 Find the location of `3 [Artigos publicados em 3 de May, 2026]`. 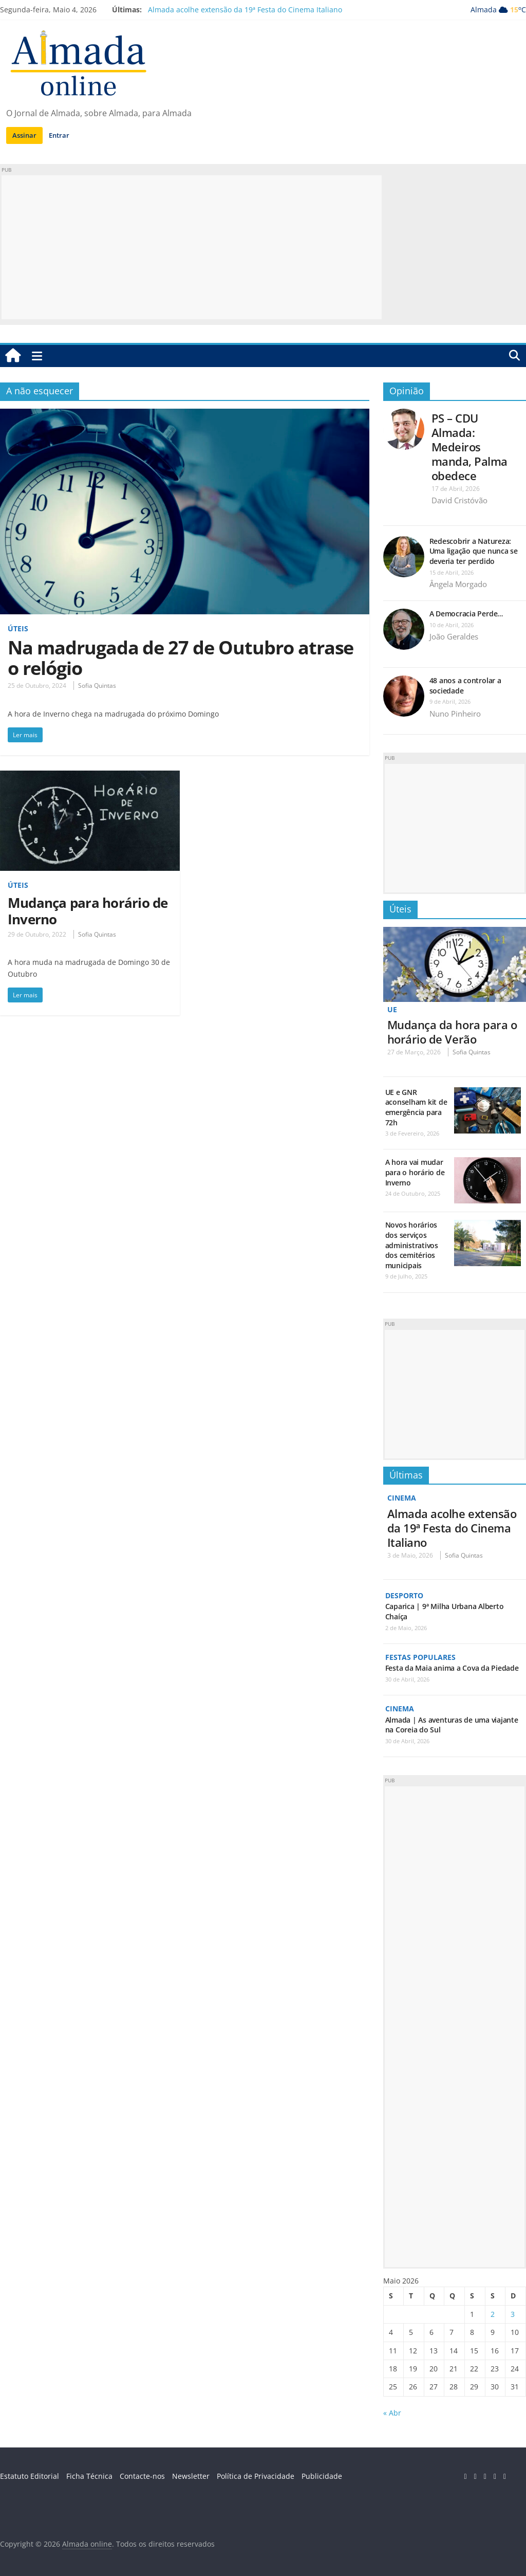

3 [Artigos publicados em 3 de May, 2026] is located at coordinates (513, 2314).